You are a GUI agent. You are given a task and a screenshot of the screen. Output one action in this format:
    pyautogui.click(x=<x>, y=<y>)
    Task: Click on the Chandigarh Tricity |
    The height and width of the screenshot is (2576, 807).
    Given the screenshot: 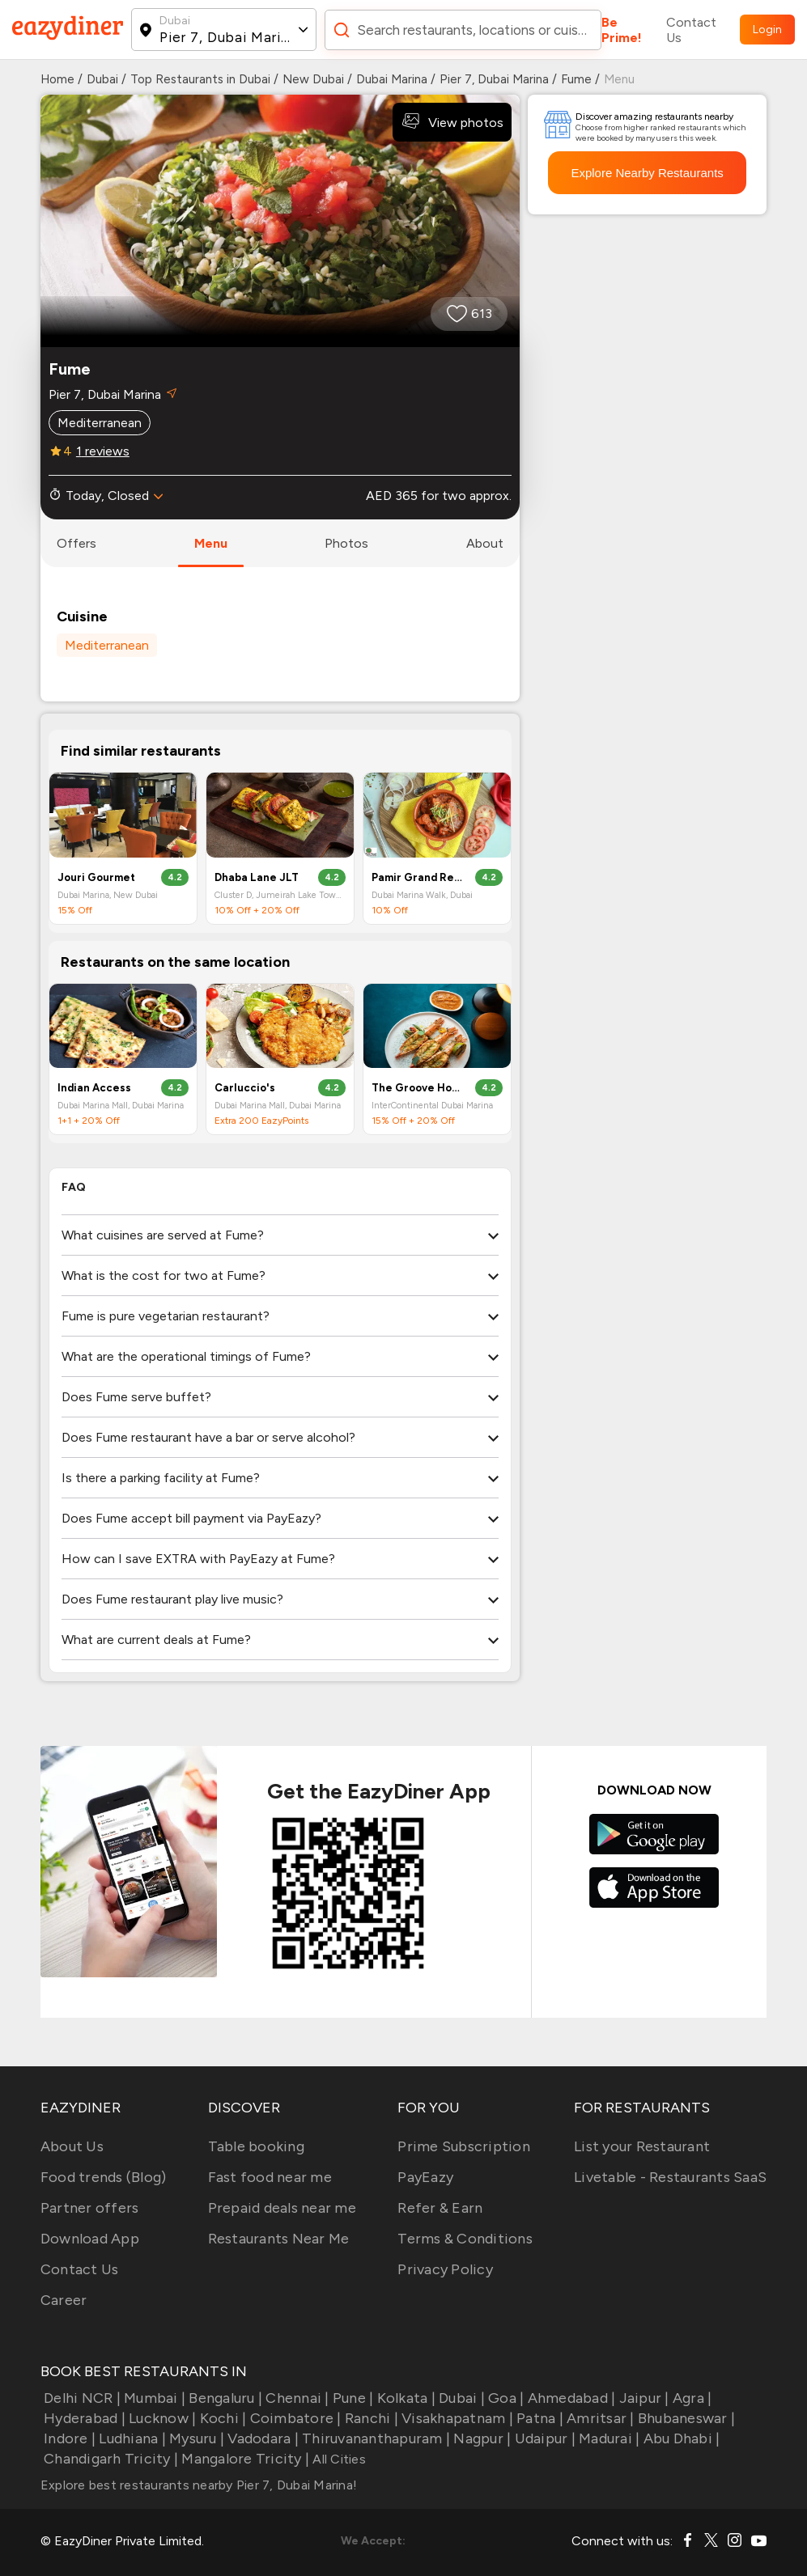 What is the action you would take?
    pyautogui.click(x=109, y=2459)
    